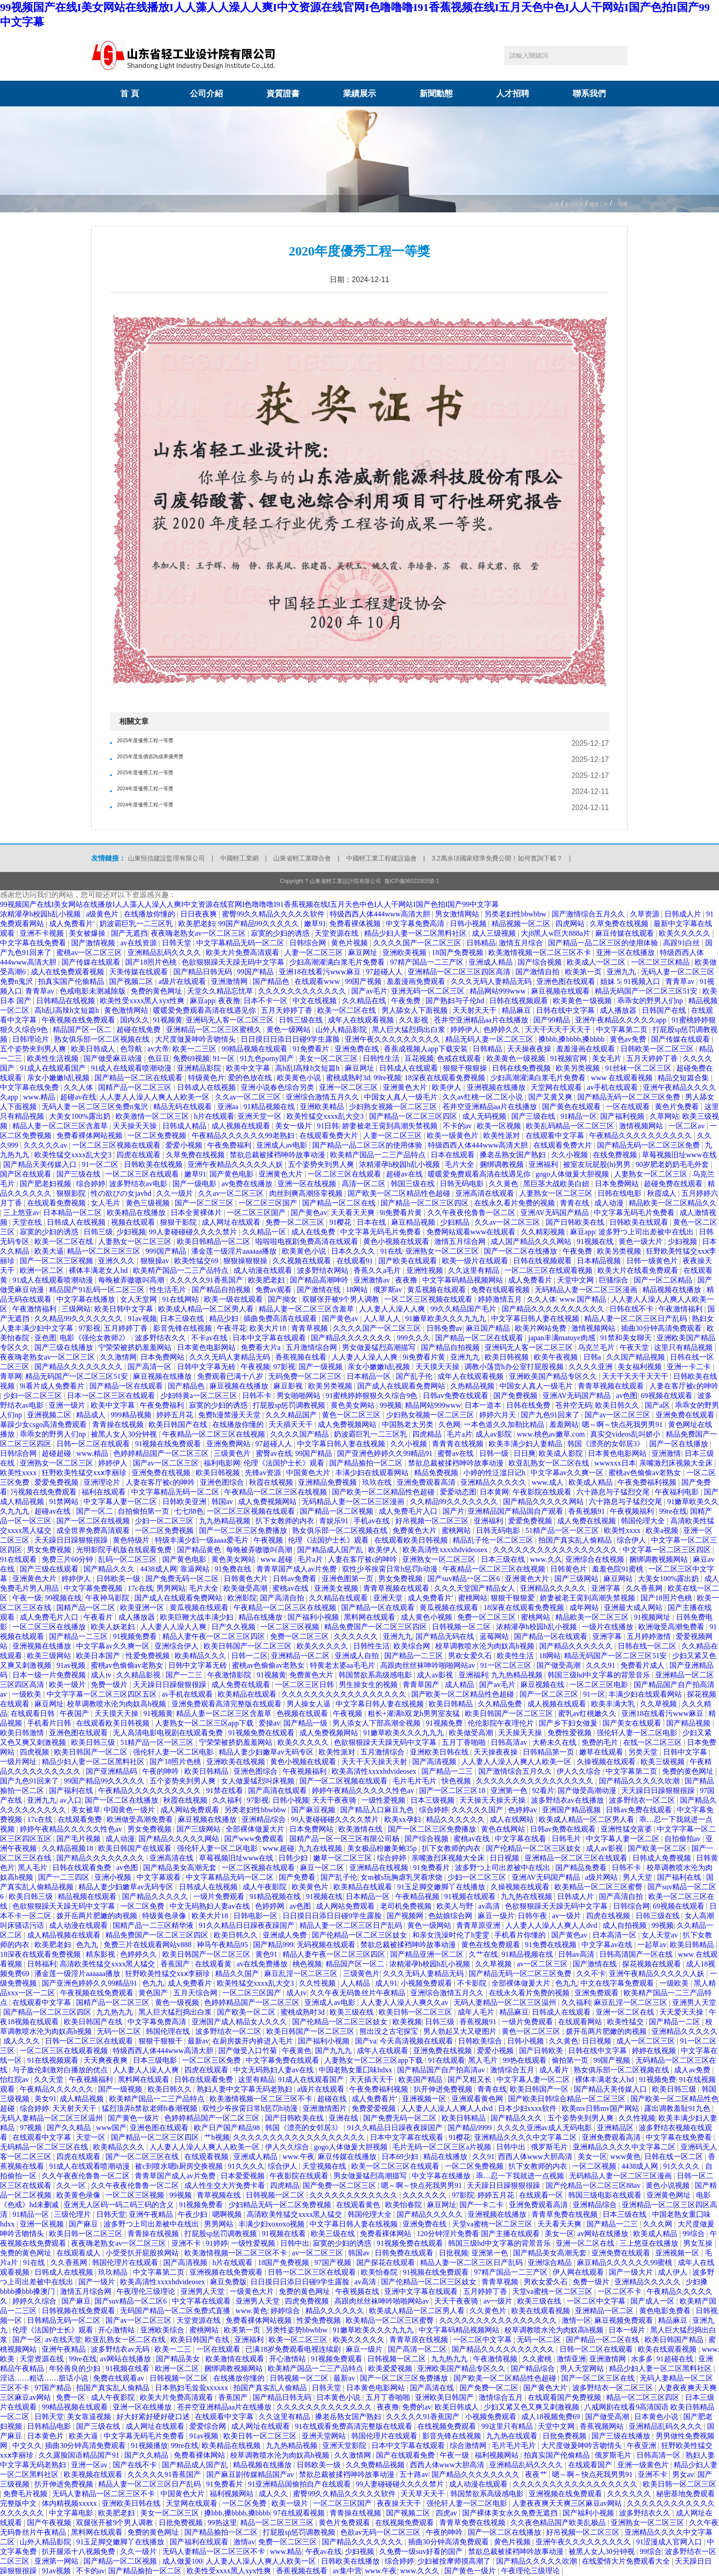 The image size is (719, 2576). I want to click on 五十路av, so click(413, 2474).